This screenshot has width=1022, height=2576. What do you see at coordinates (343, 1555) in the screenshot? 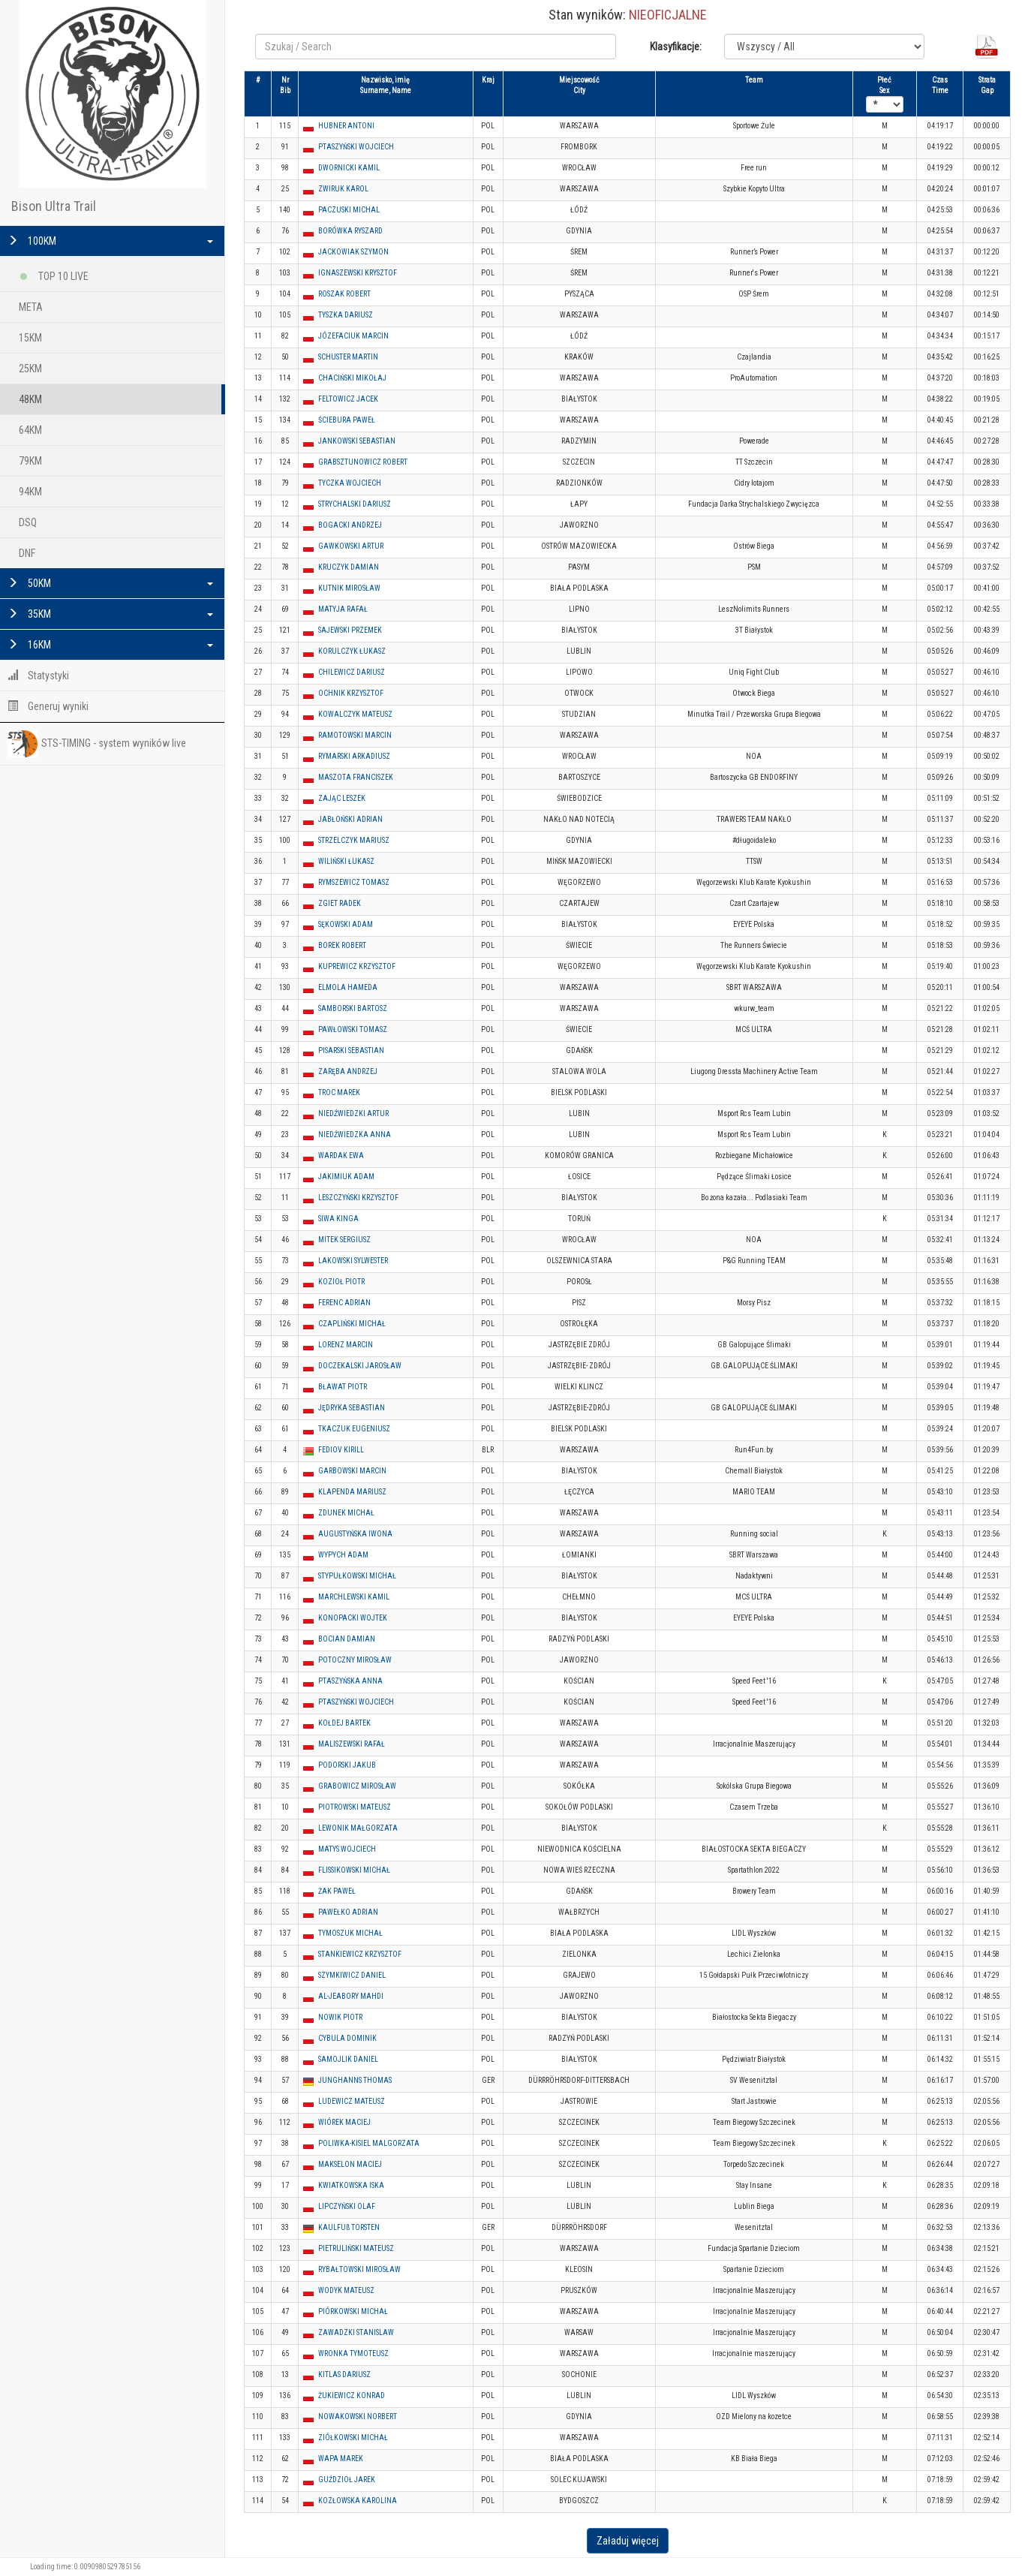
I see `WYPYCH ADAM [button]` at bounding box center [343, 1555].